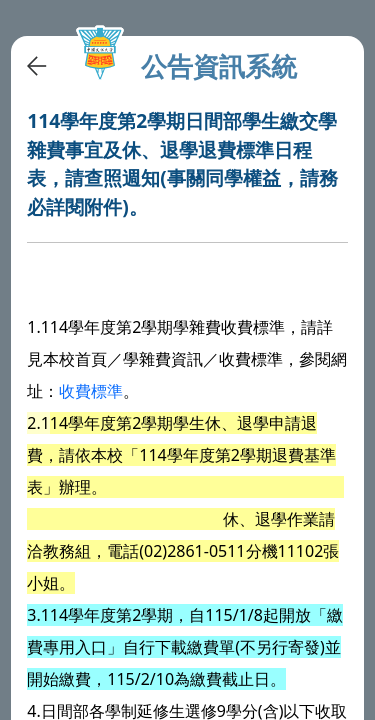  What do you see at coordinates (91, 391) in the screenshot?
I see `收費標準` at bounding box center [91, 391].